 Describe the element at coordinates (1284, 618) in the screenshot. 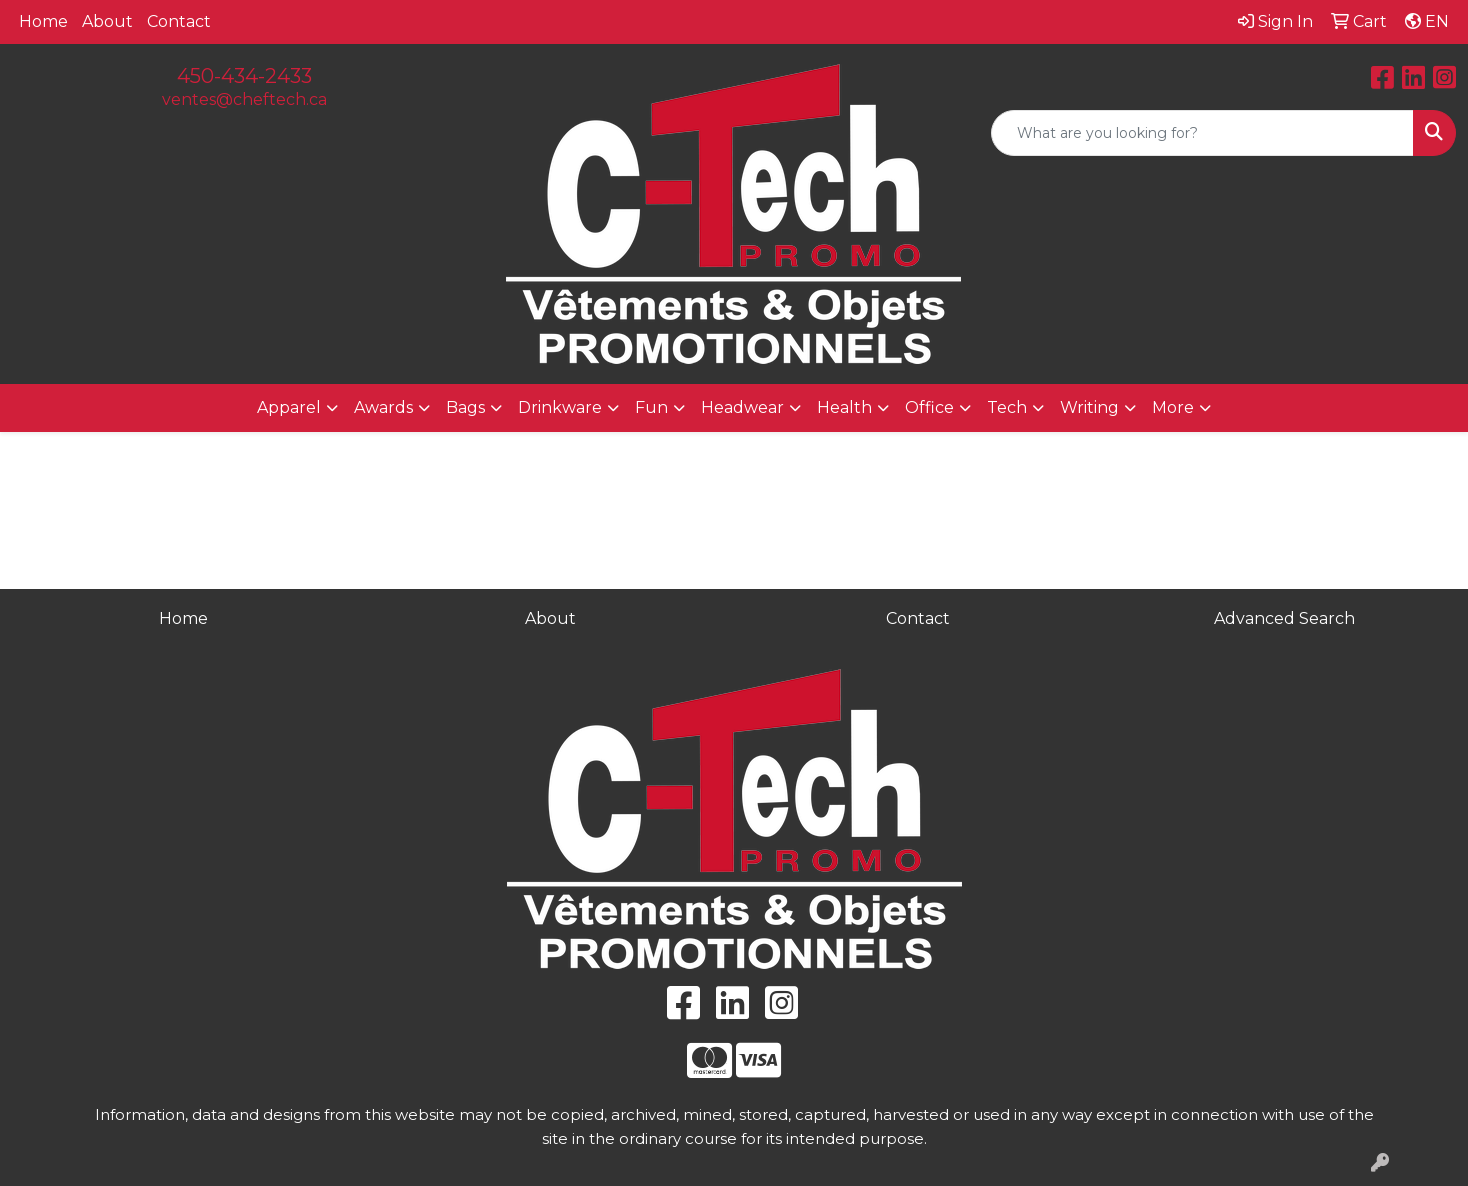

I see `Advanced Search` at that location.